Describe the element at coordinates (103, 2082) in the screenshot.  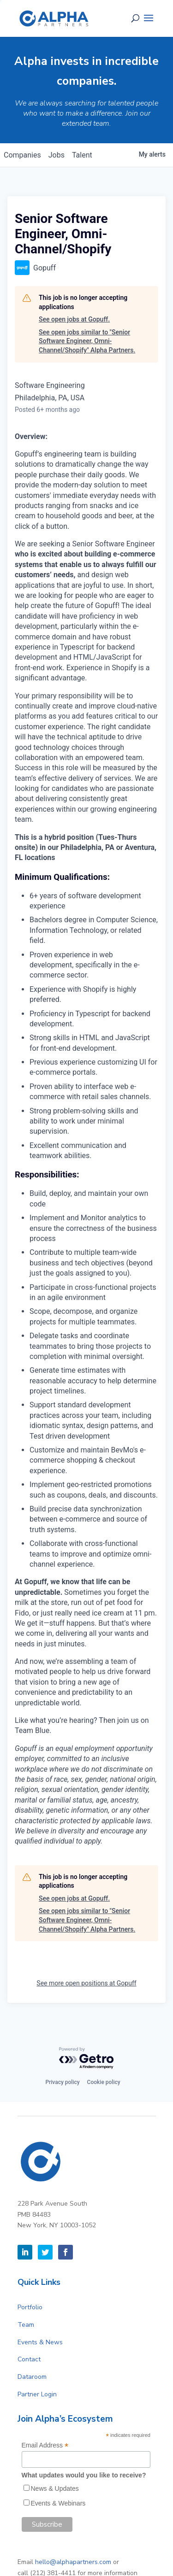
I see `Cookie policy` at that location.